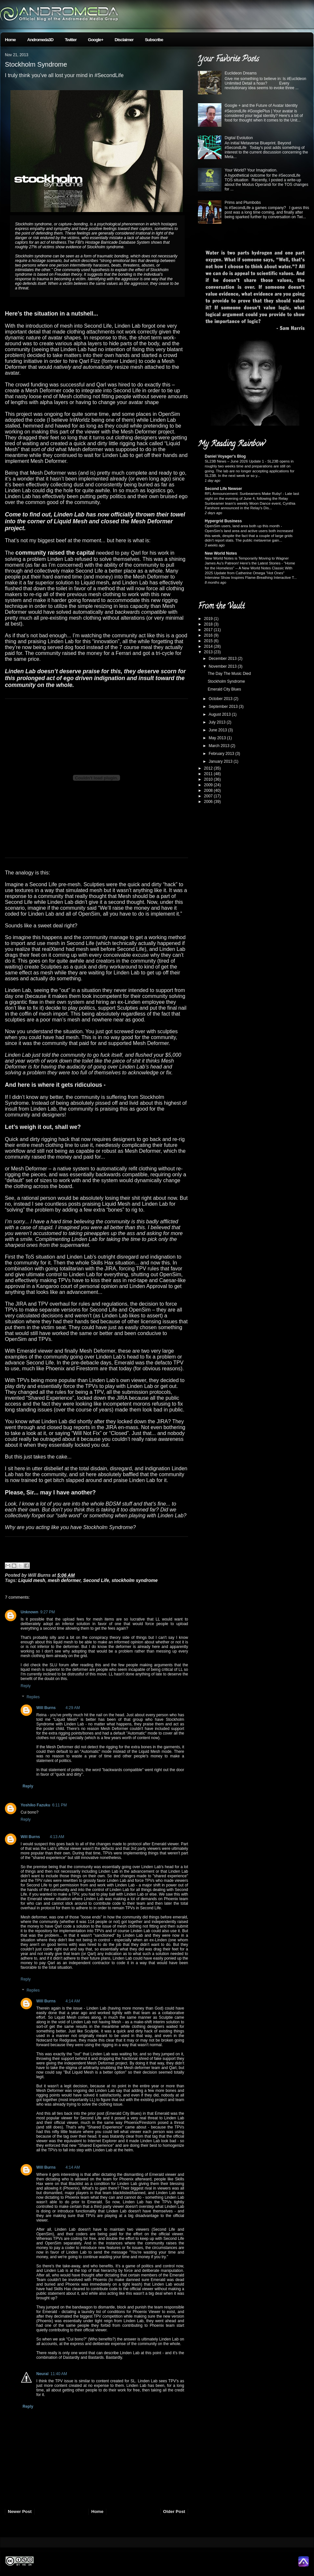  I want to click on October 2013, so click(221, 698).